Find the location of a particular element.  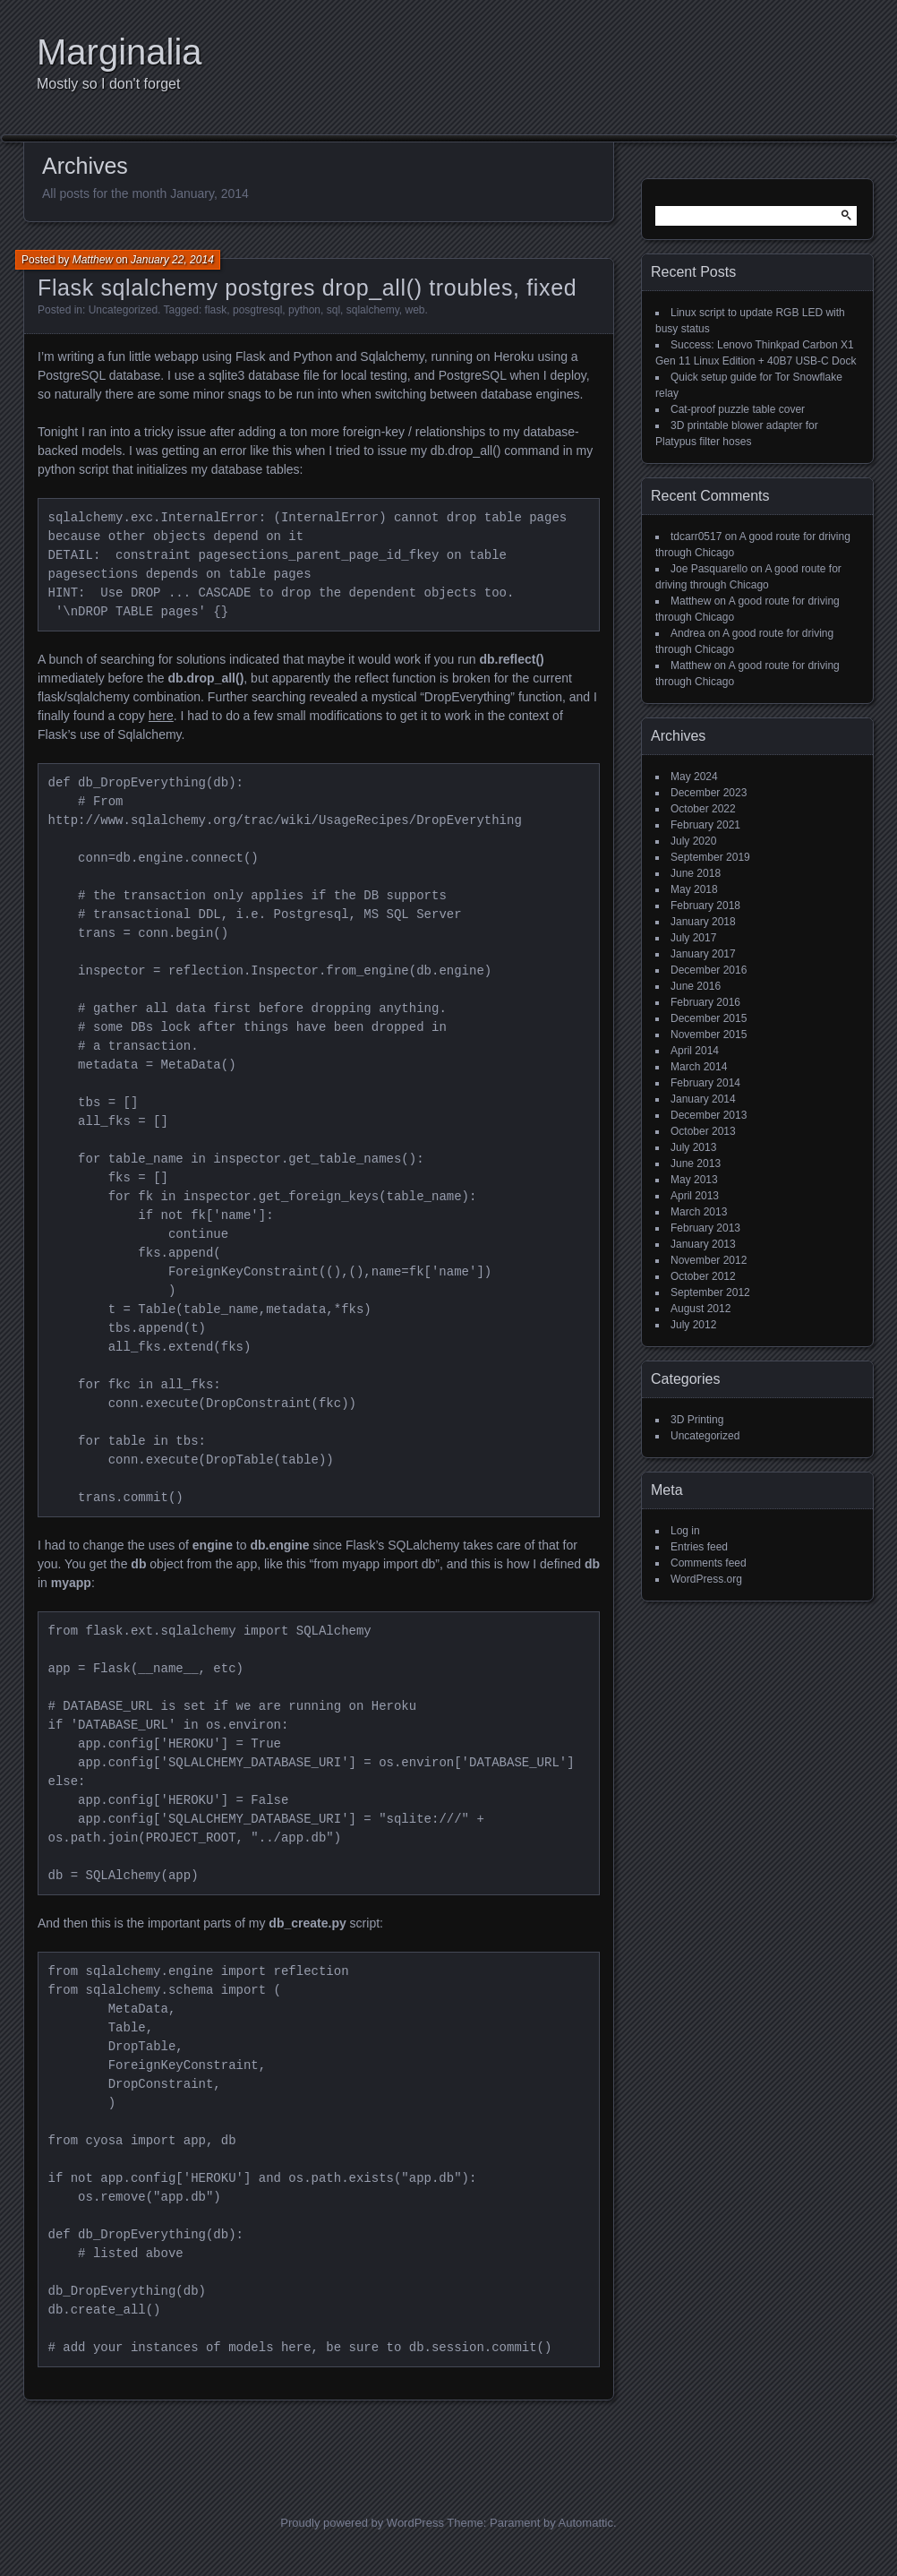

July 2013 is located at coordinates (693, 1147).